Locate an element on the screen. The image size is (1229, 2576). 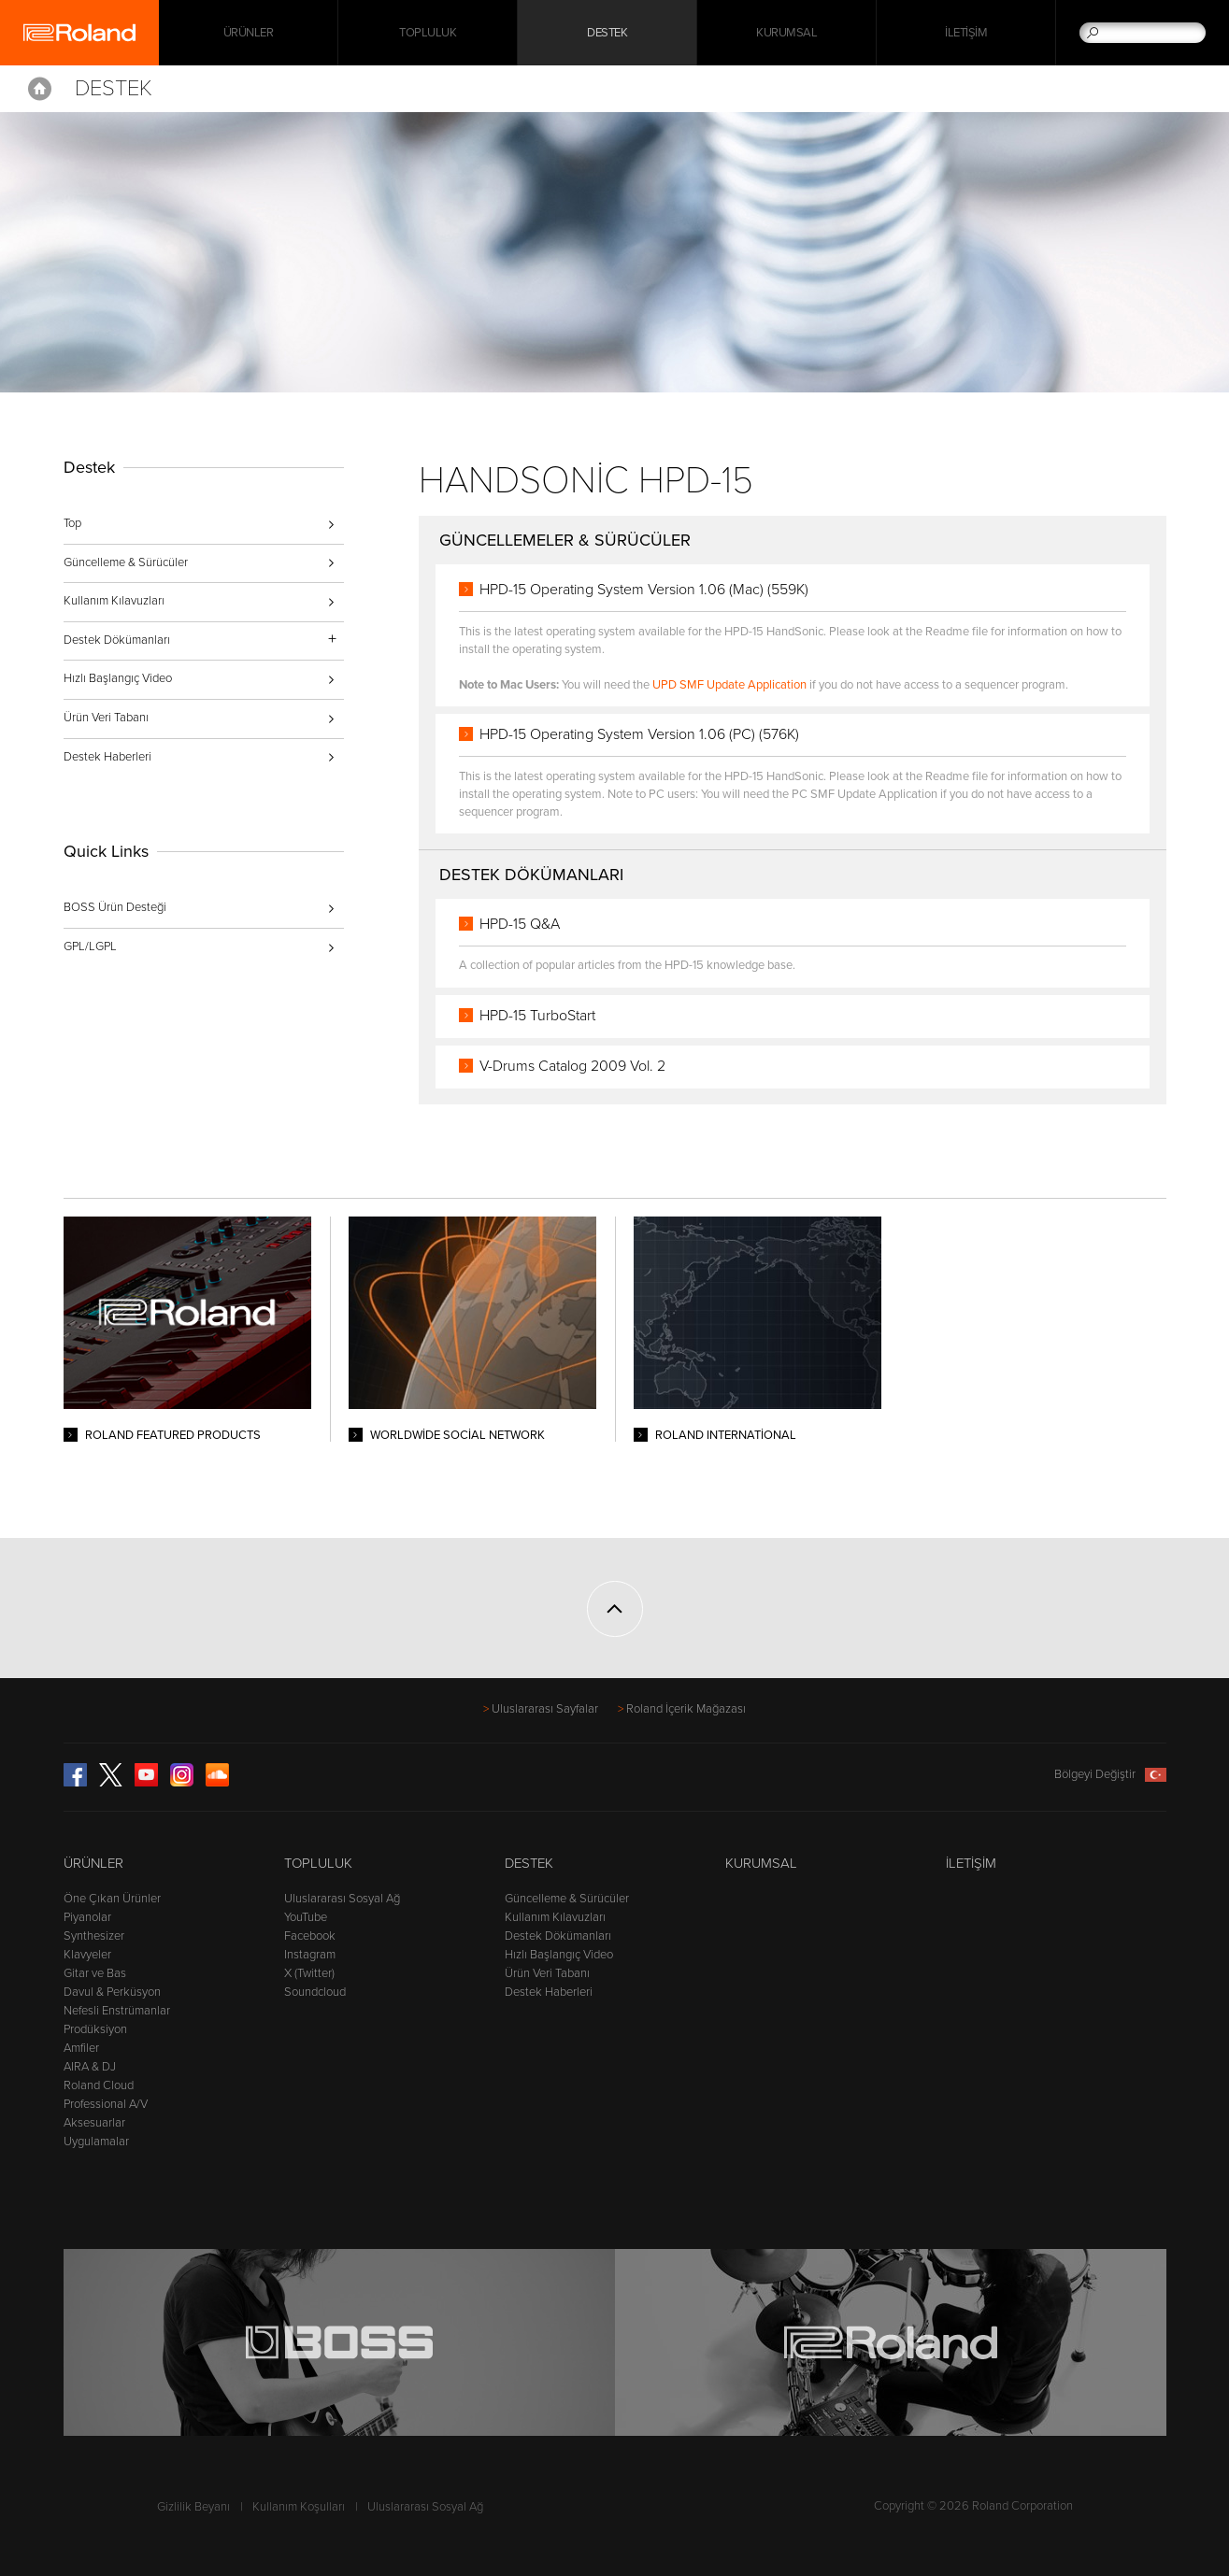
YouTube is located at coordinates (305, 1917).